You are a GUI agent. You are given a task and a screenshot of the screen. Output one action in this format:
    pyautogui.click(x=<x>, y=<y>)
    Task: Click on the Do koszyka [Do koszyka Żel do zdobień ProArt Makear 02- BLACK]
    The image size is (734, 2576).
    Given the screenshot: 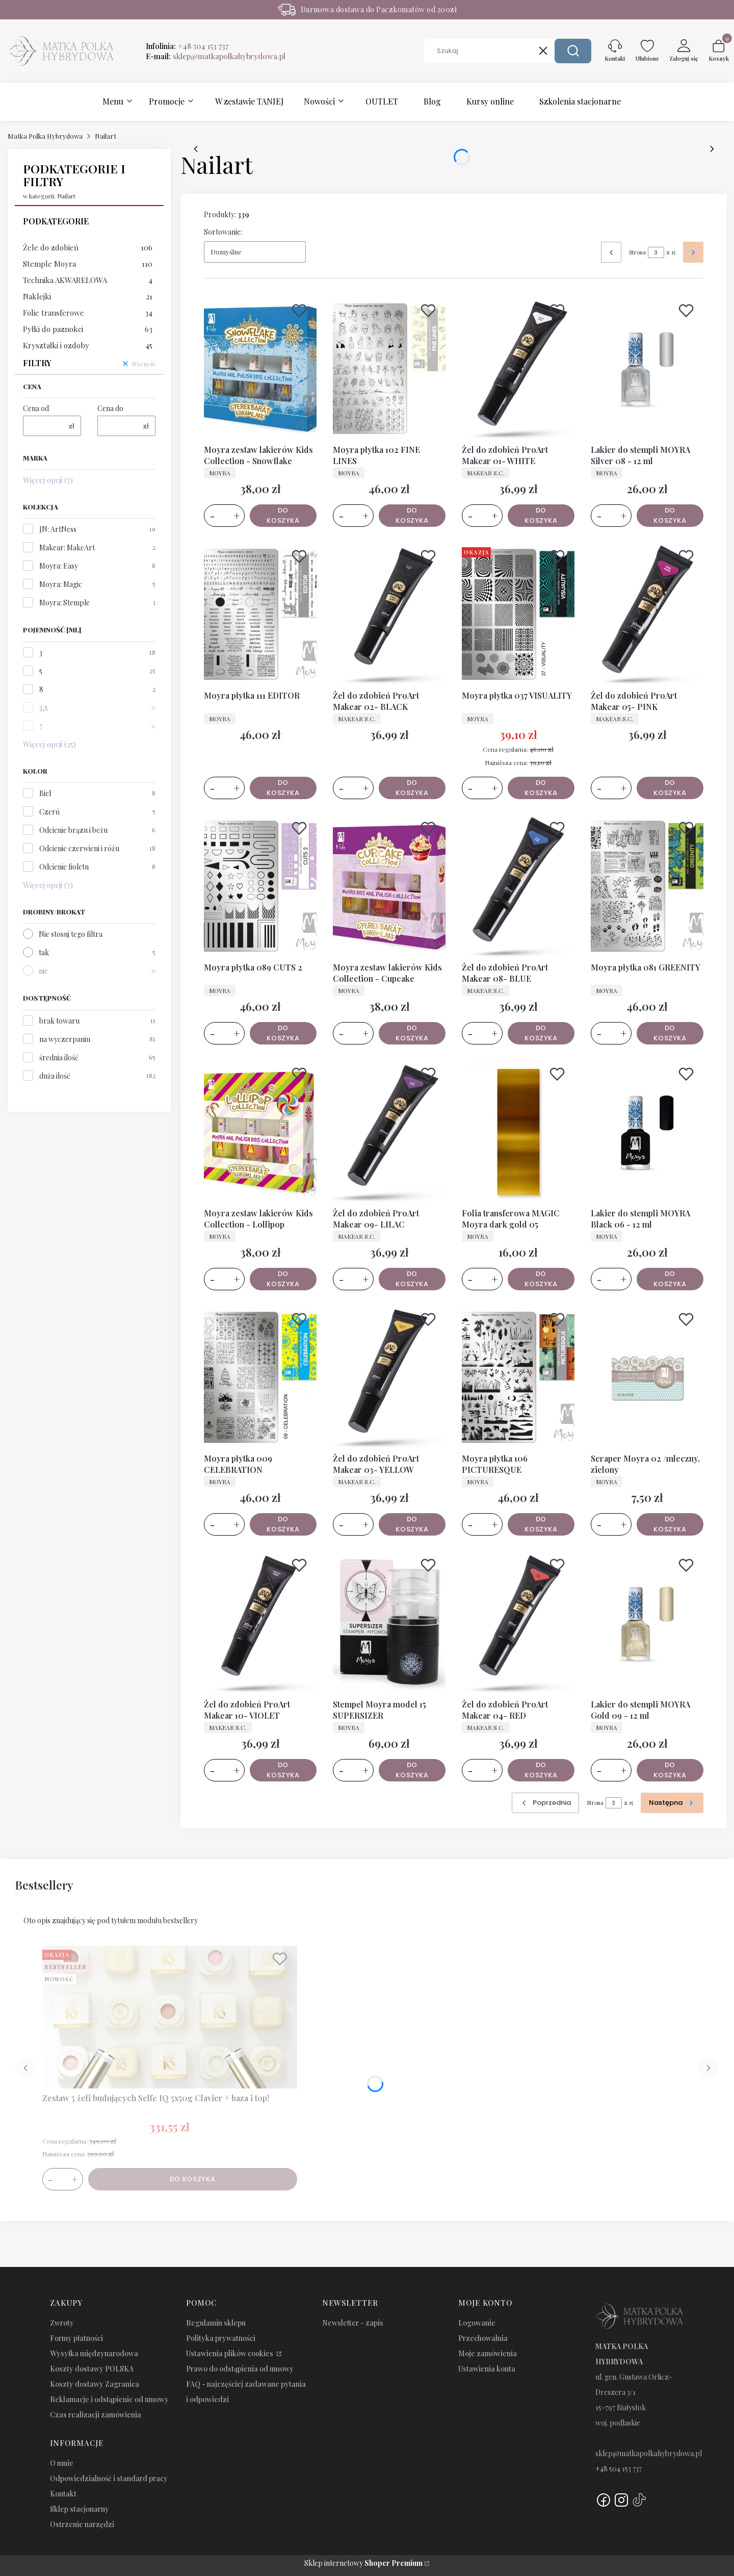 What is the action you would take?
    pyautogui.click(x=412, y=787)
    